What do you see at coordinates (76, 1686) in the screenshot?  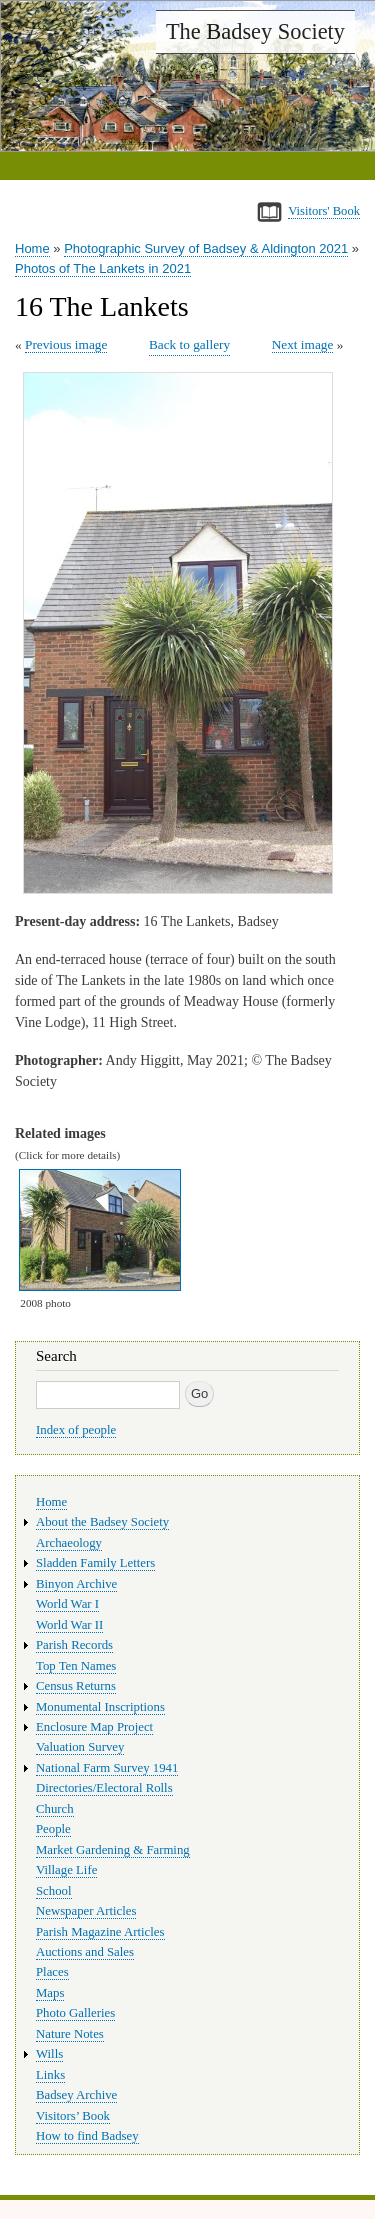 I see `Census Returns` at bounding box center [76, 1686].